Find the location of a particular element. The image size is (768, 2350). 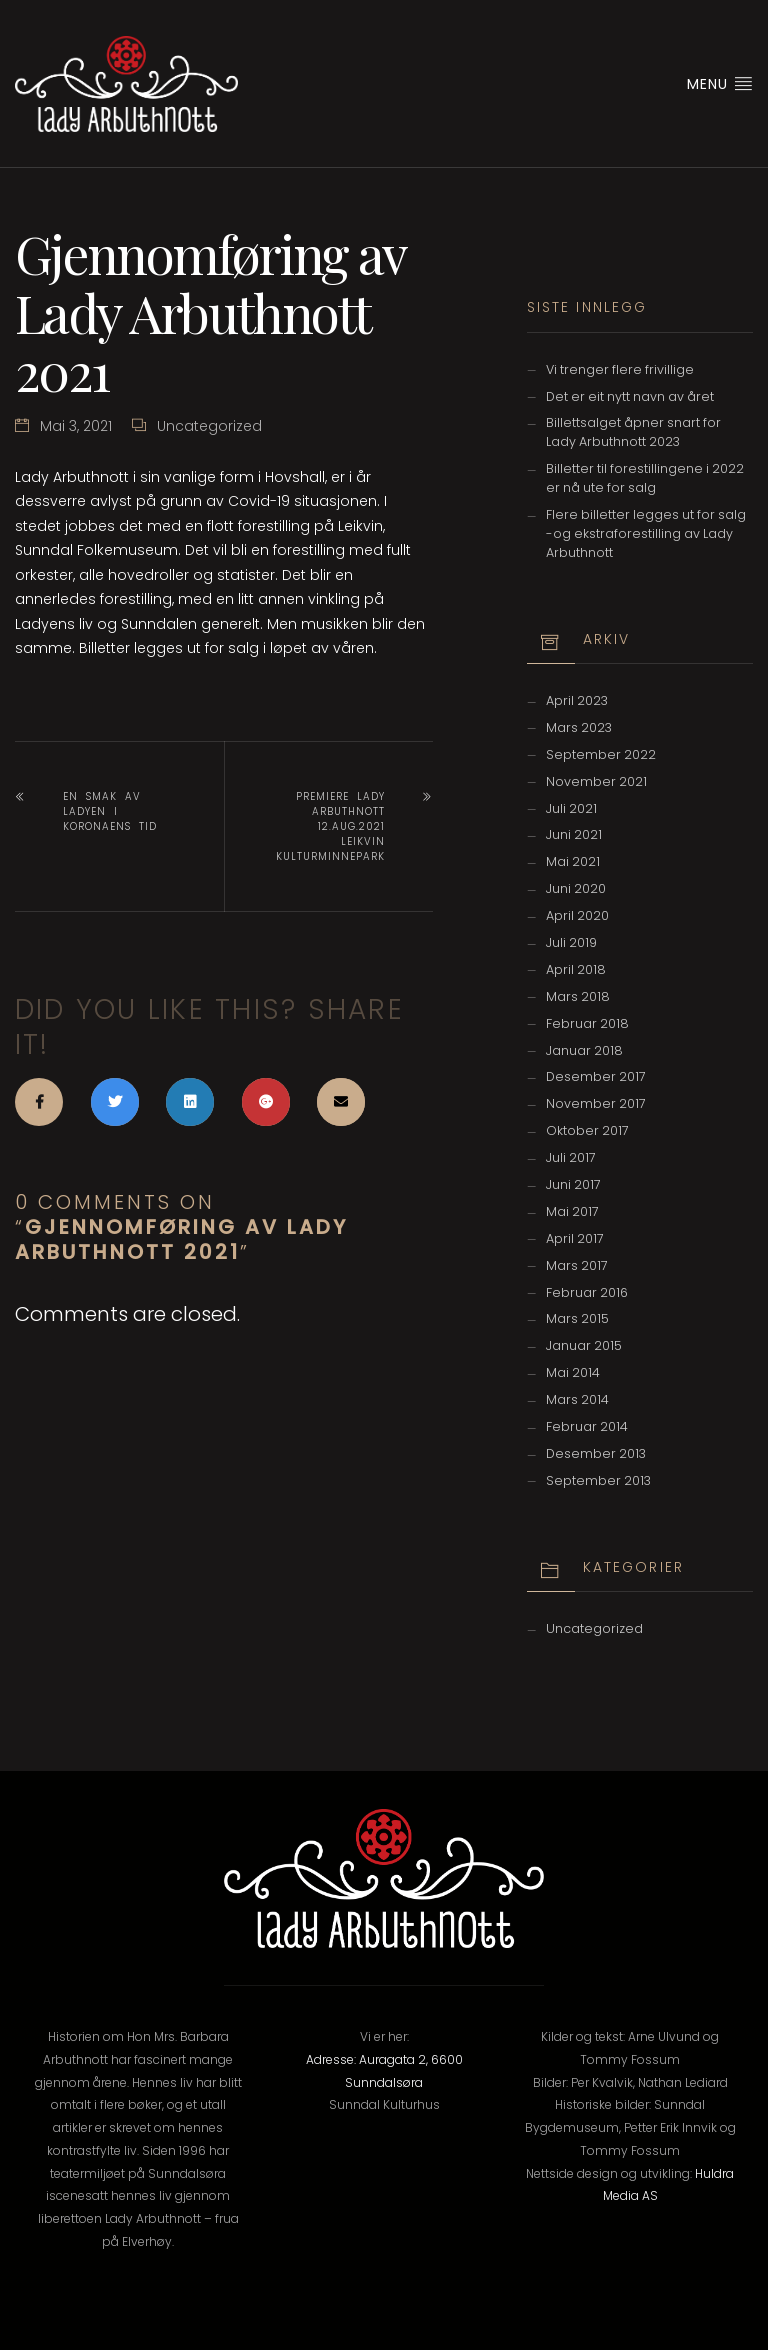

Premiere Lady Arbuthnott 12.aug.2021 Leikvin Kulturminnepark is located at coordinates (330, 826).